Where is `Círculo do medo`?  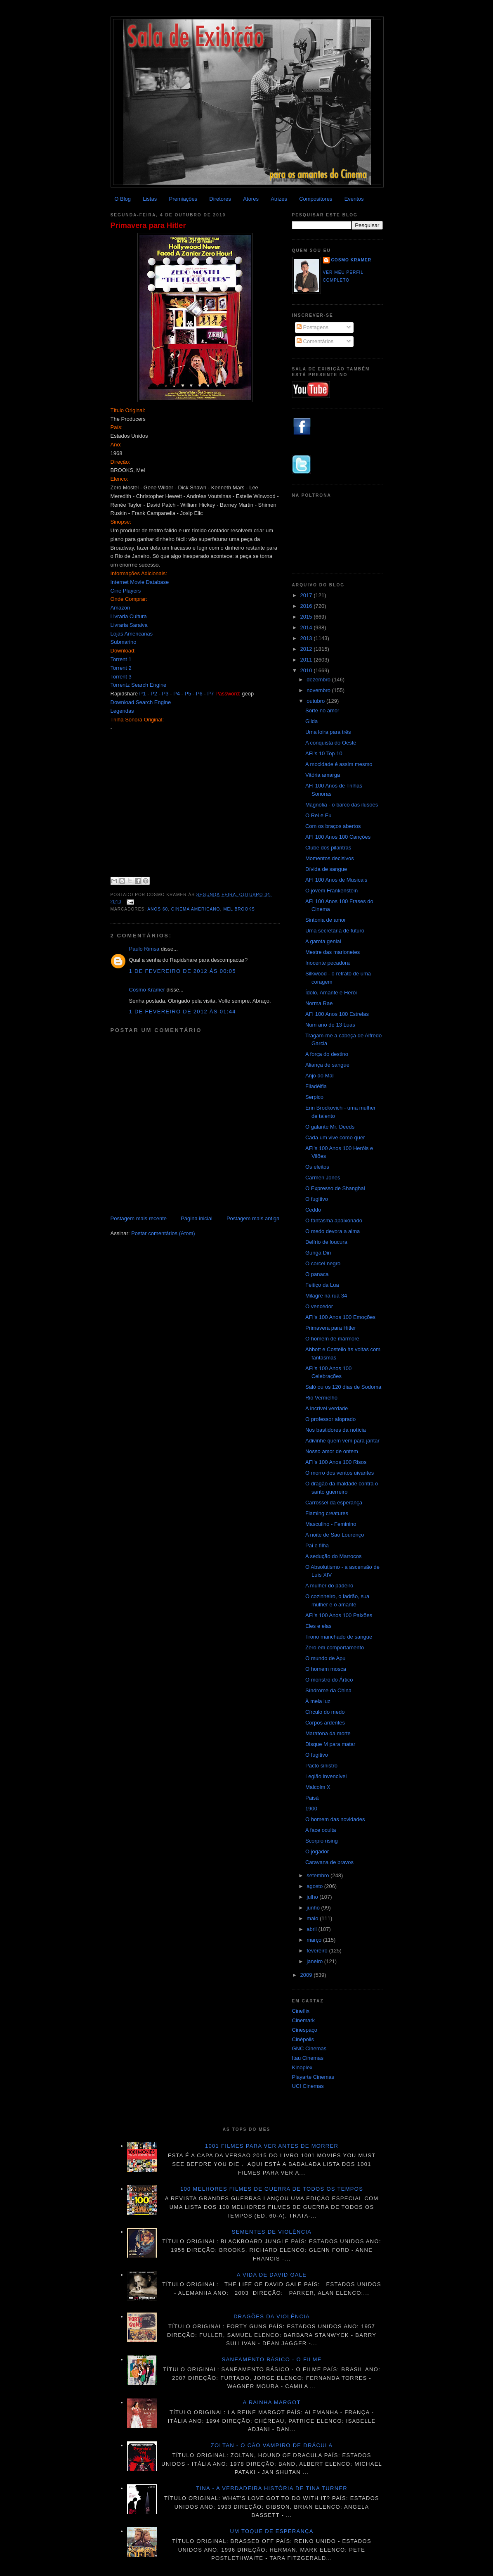 Círculo do medo is located at coordinates (324, 1712).